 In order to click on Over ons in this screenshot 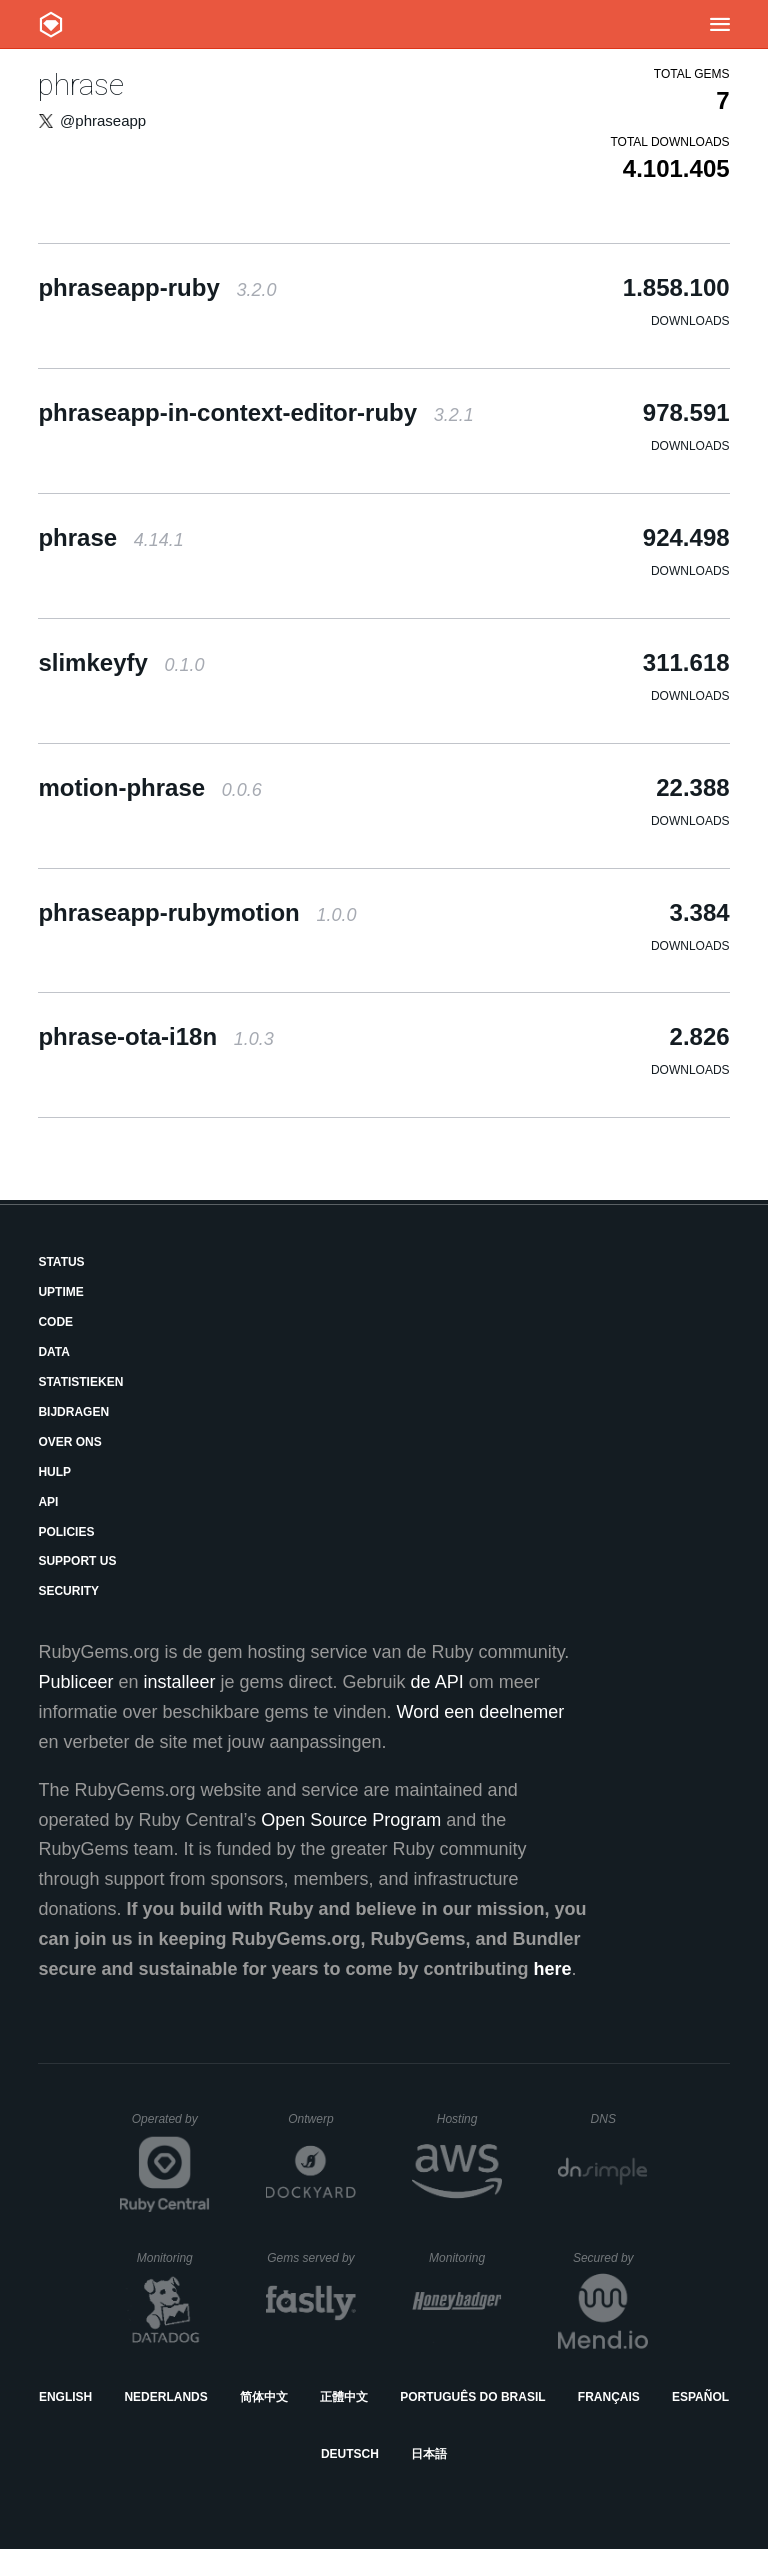, I will do `click(69, 1442)`.